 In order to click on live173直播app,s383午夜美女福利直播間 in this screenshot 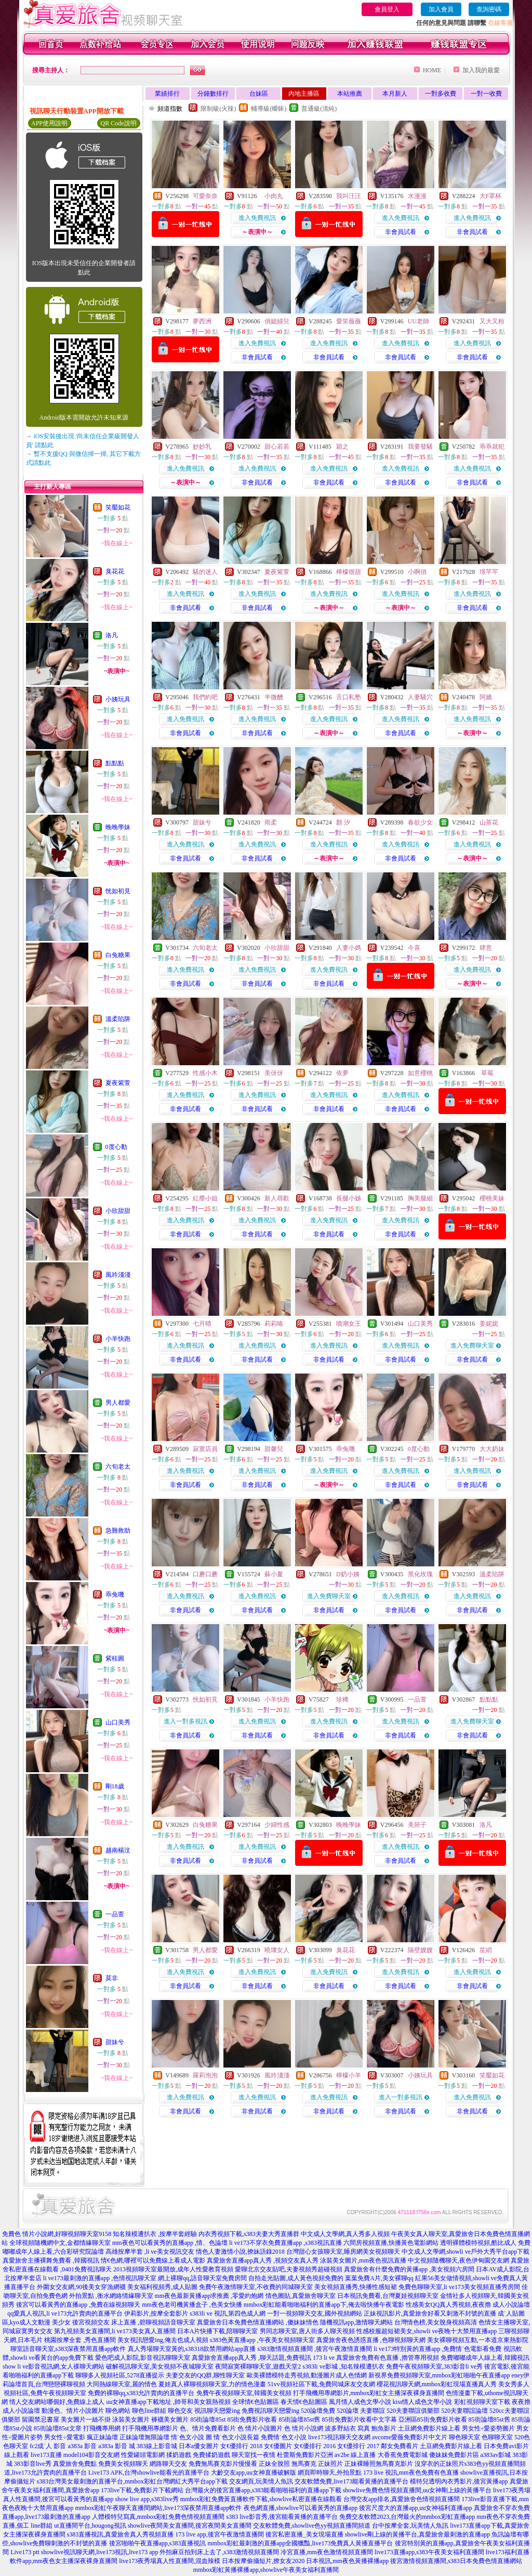, I will do `click(429, 2552)`.